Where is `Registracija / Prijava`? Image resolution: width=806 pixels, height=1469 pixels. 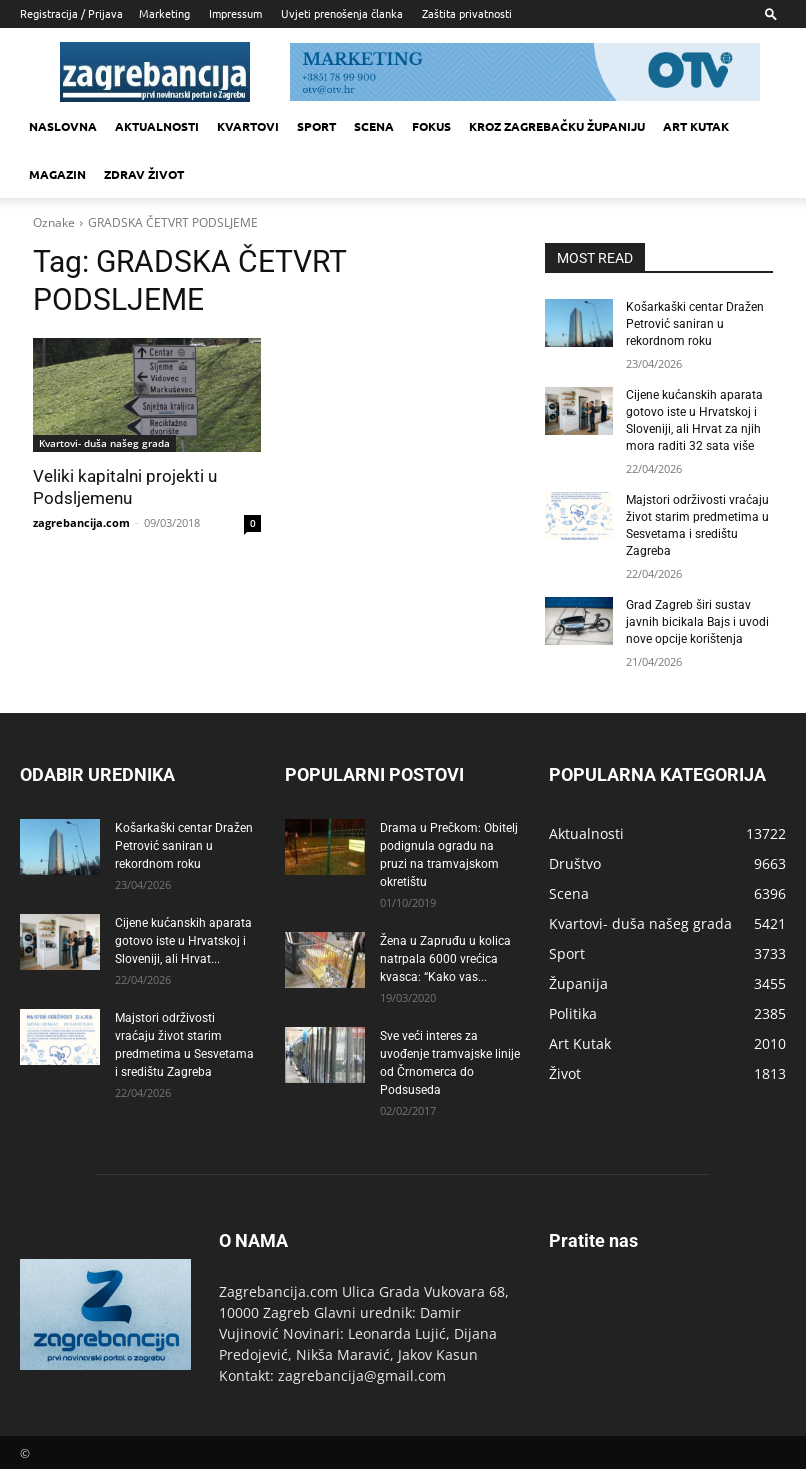
Registracija / Prijava is located at coordinates (71, 13).